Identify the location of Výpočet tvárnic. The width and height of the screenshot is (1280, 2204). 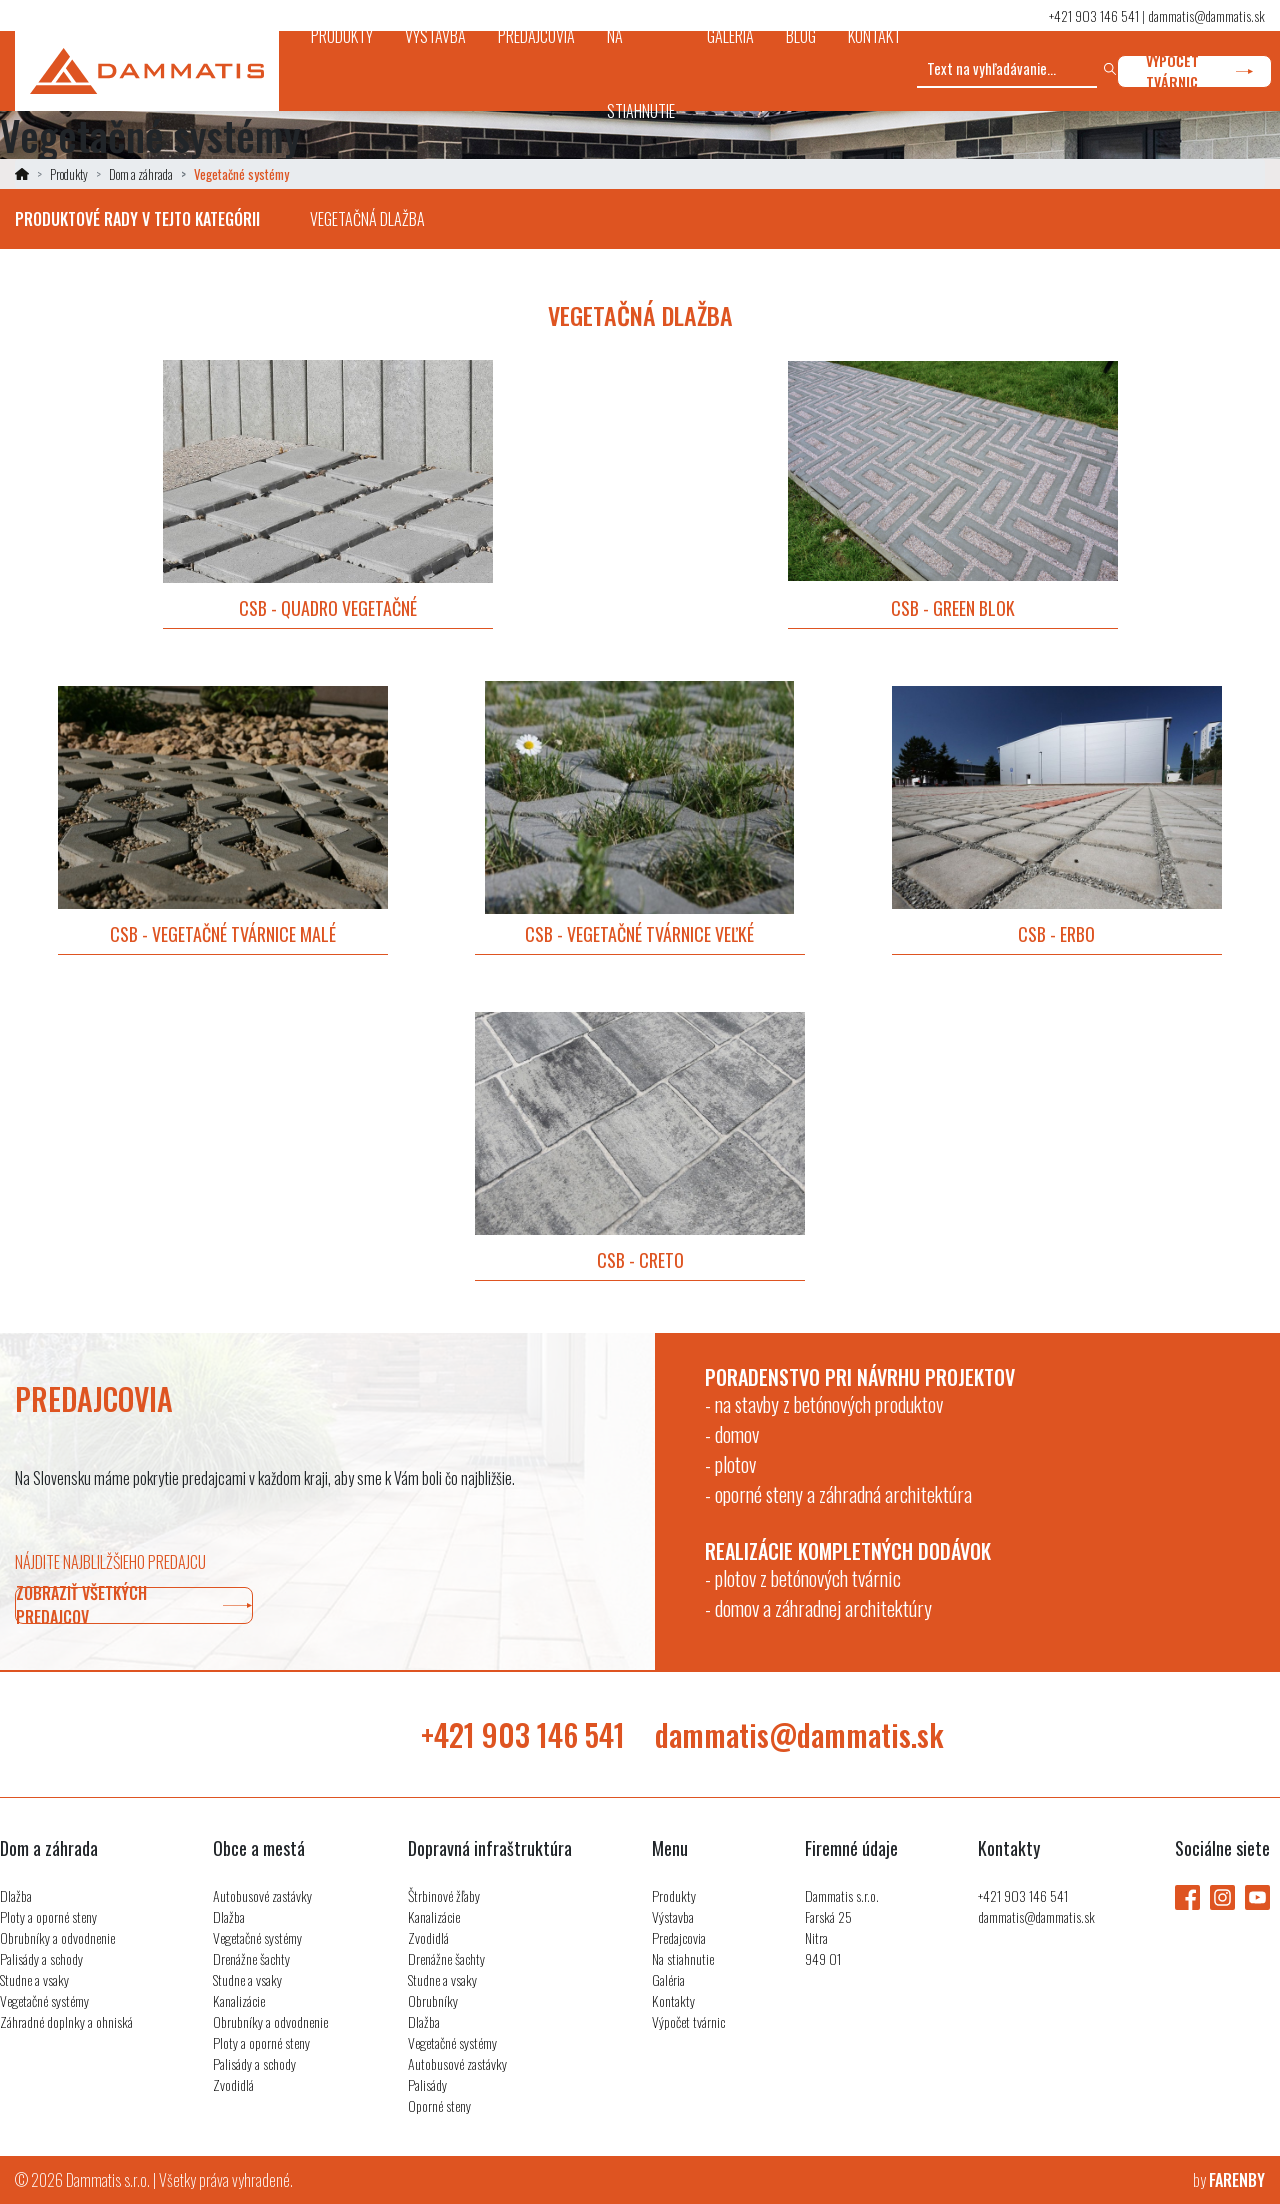
(688, 2021).